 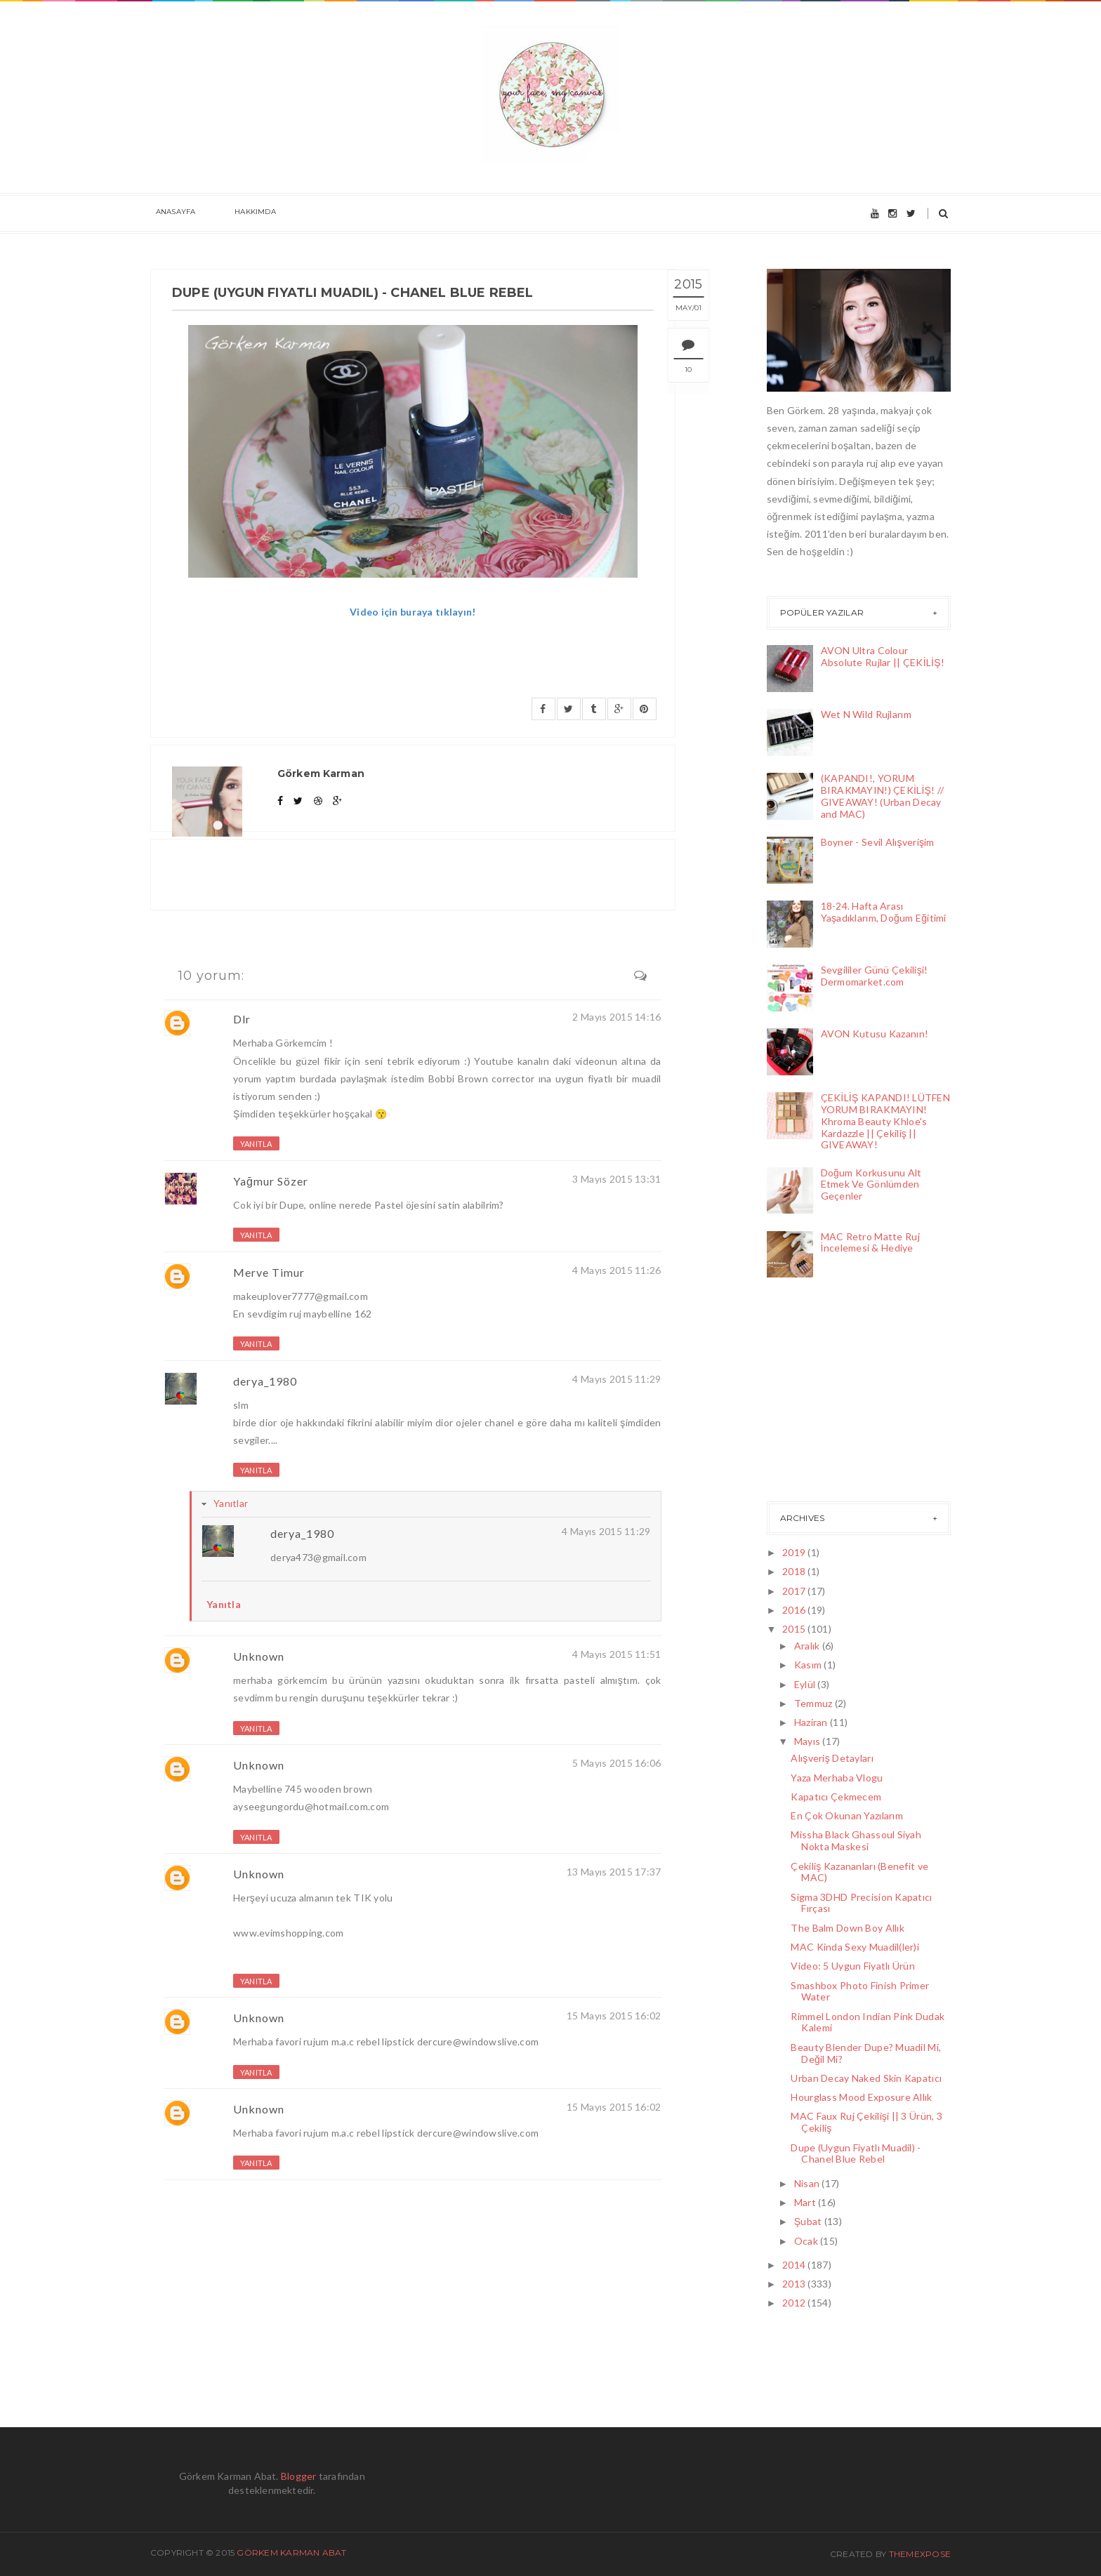 I want to click on derya_1980, so click(x=265, y=1381).